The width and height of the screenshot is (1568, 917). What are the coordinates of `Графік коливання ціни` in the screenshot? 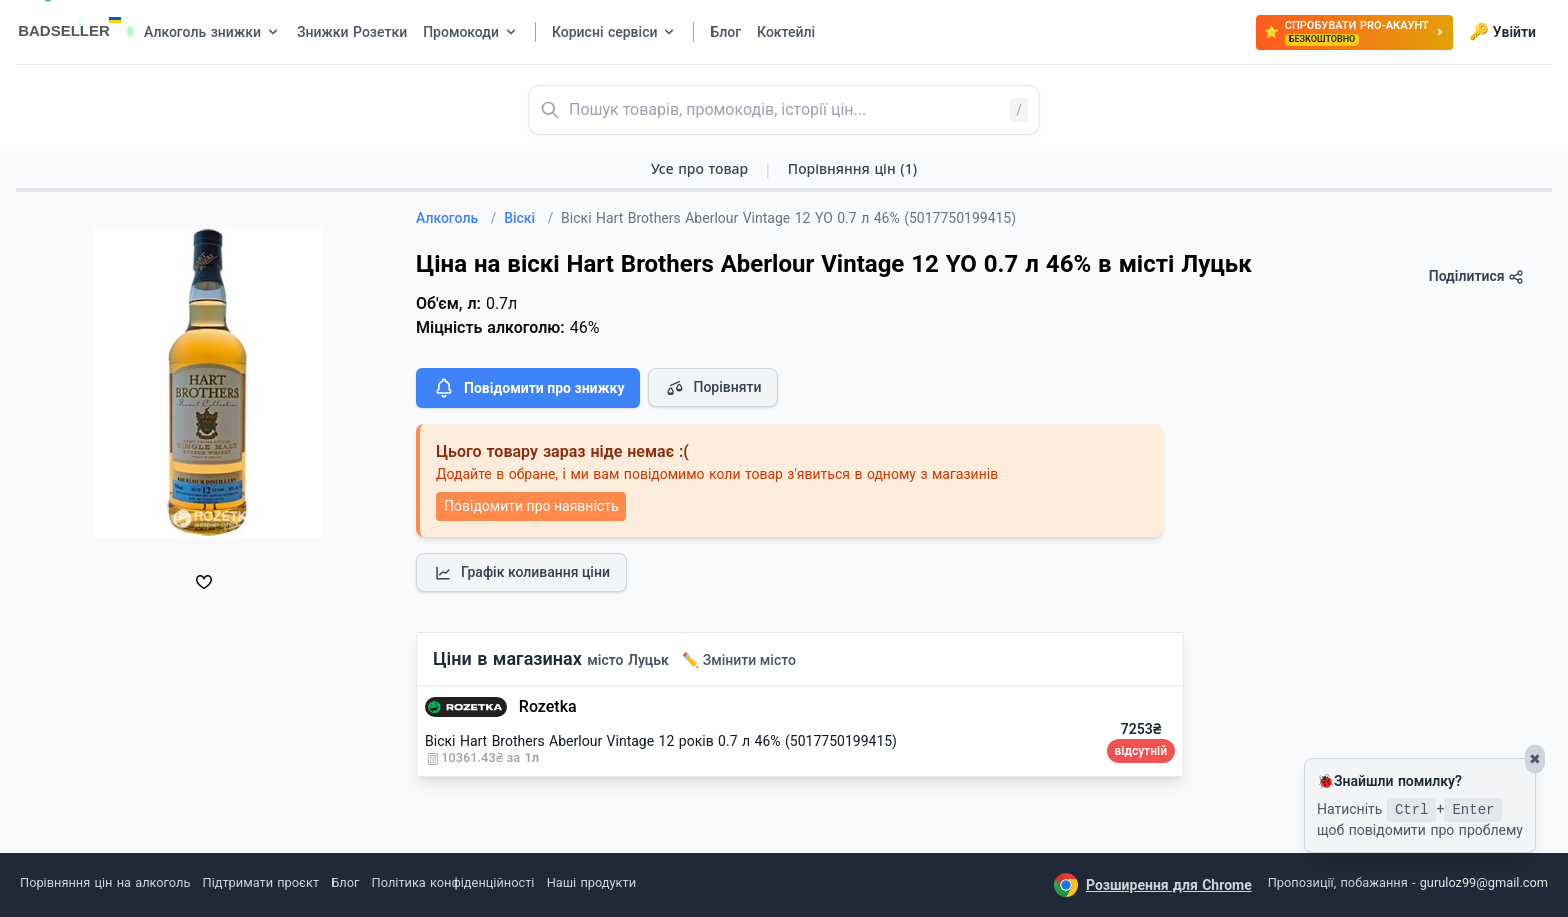 It's located at (521, 573).